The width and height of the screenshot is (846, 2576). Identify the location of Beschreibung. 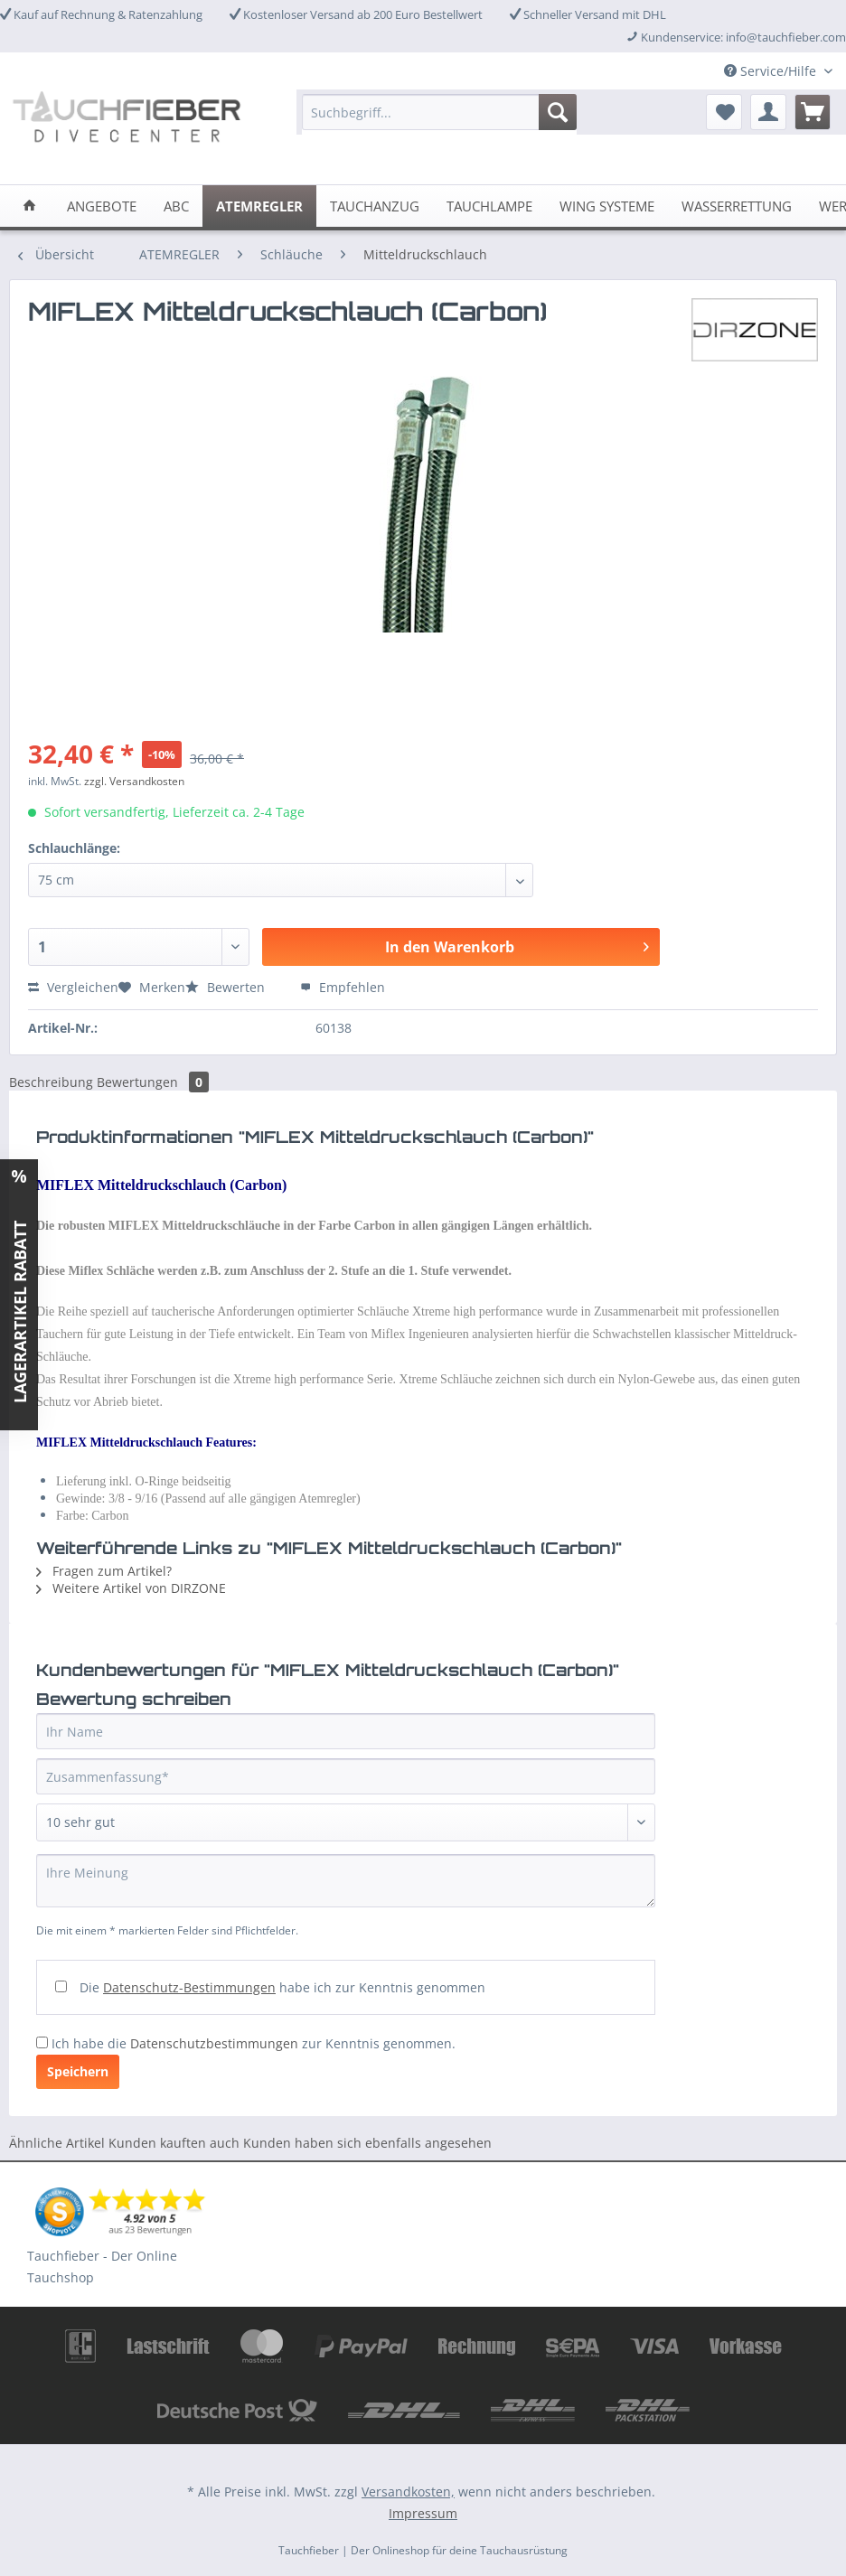
(51, 1082).